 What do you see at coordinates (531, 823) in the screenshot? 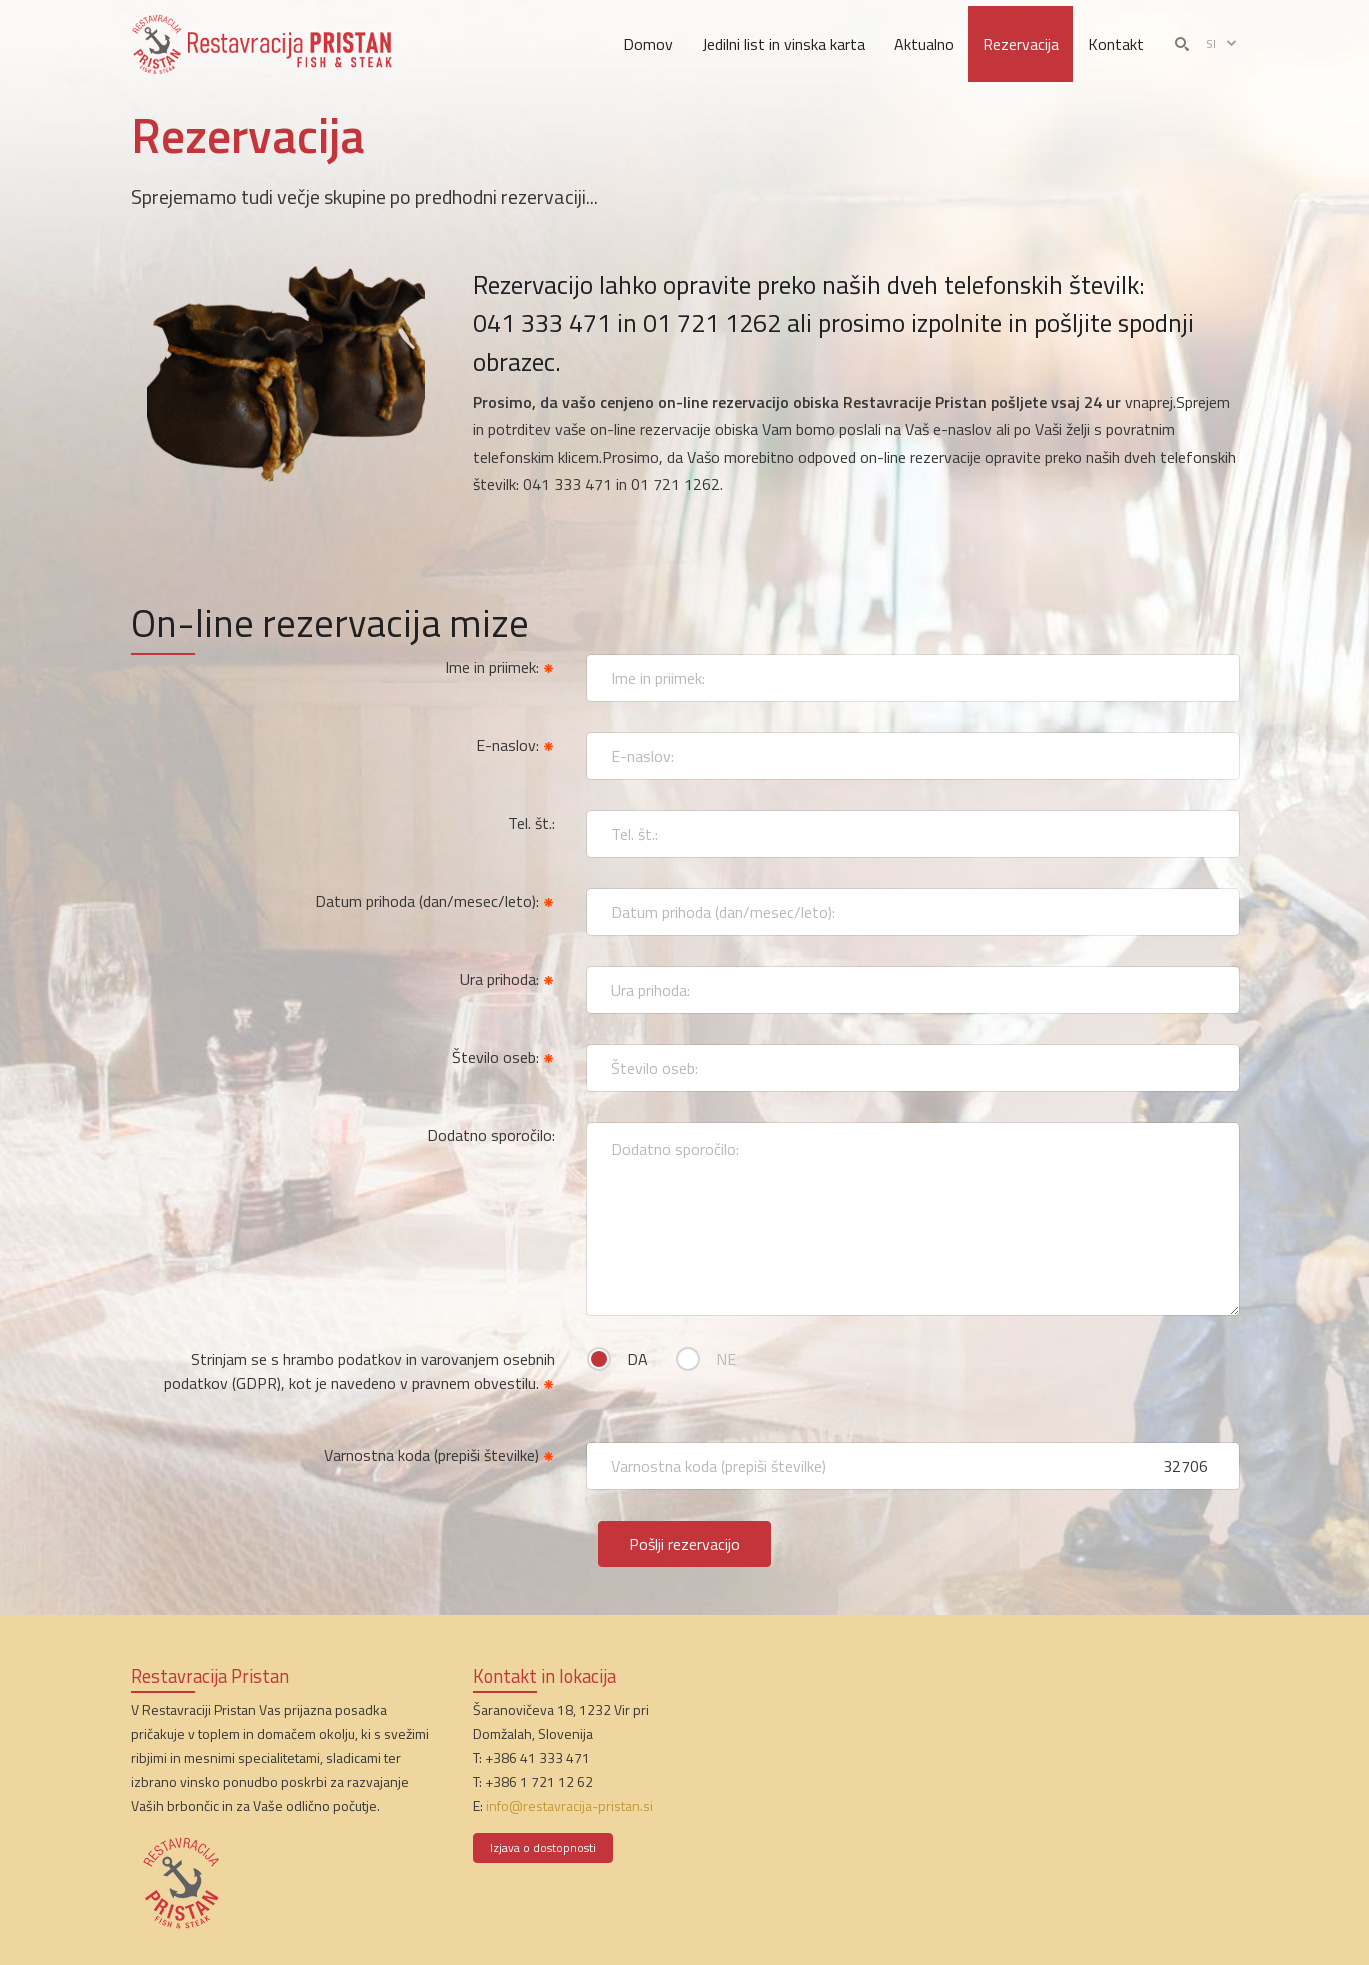
I see `Tel. št.:` at bounding box center [531, 823].